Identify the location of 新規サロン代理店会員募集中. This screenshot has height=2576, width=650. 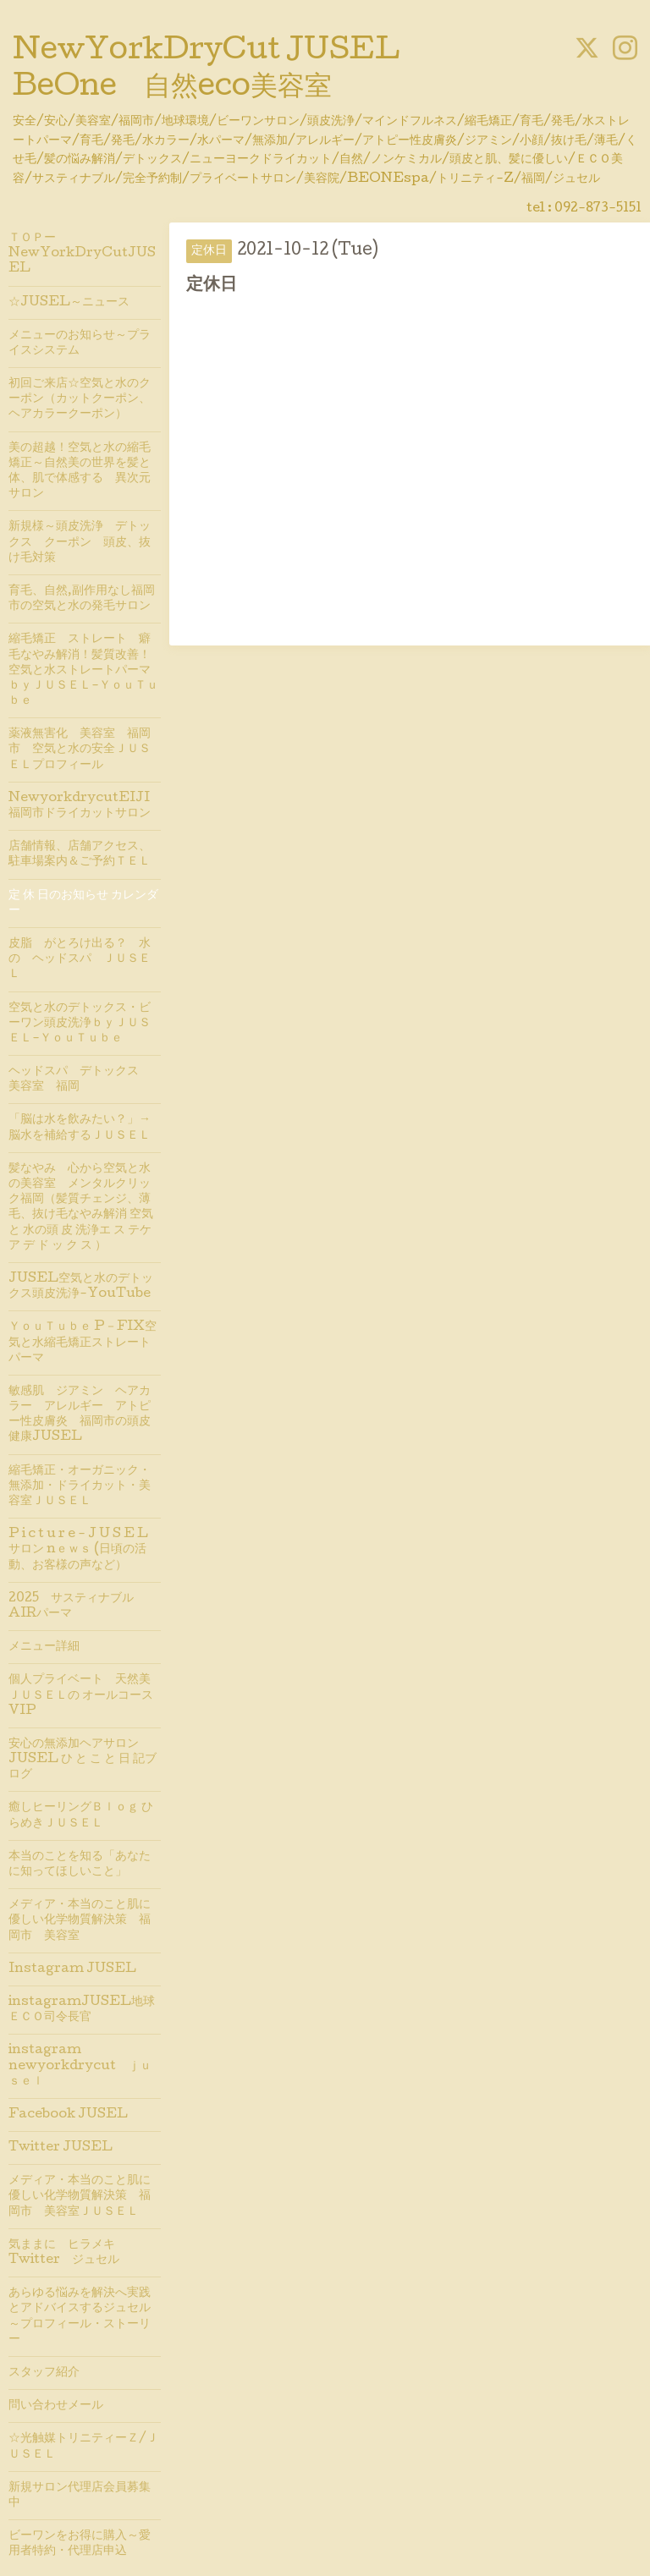
(79, 2495).